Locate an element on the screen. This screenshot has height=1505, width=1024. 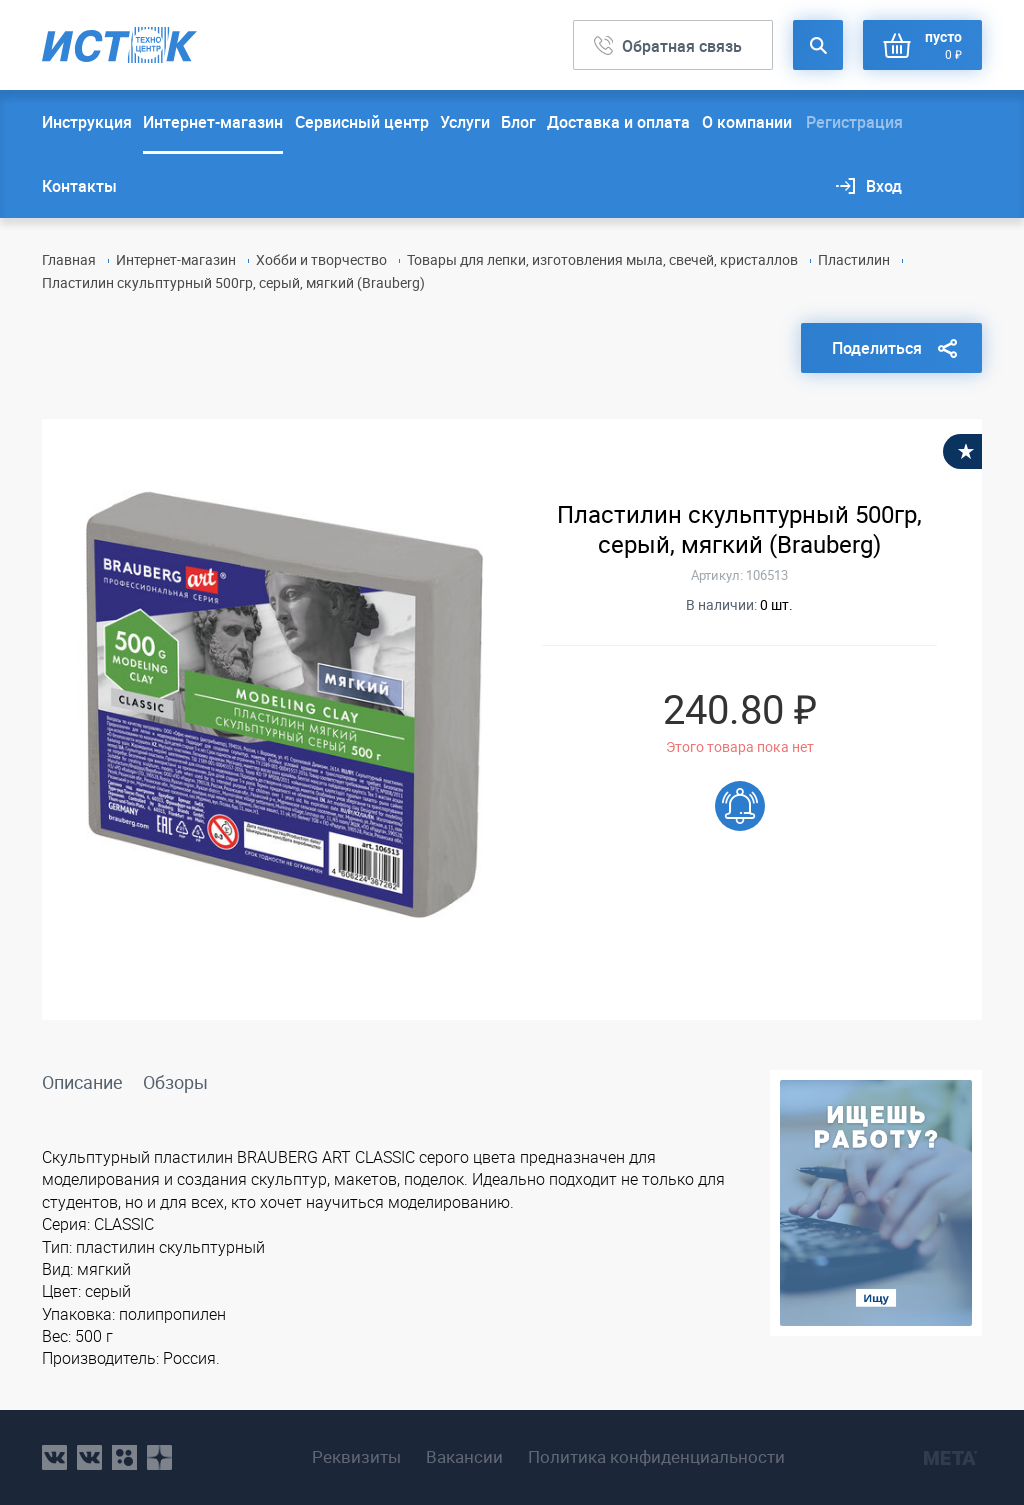
Главная is located at coordinates (69, 259).